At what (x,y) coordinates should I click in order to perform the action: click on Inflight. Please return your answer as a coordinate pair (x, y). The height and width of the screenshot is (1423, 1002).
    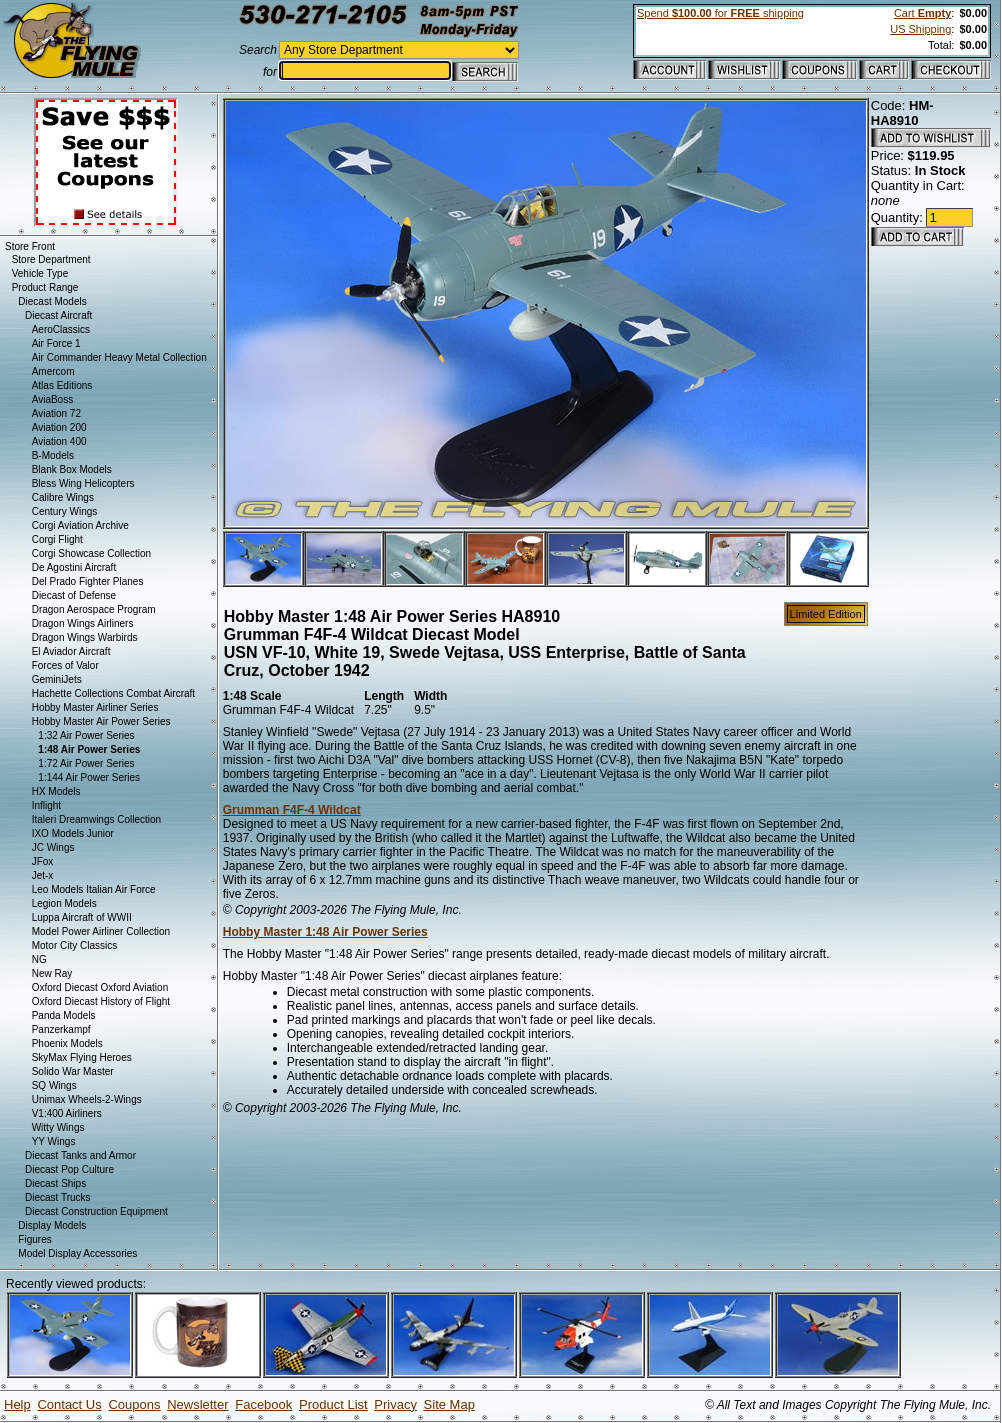
    Looking at the image, I should click on (46, 805).